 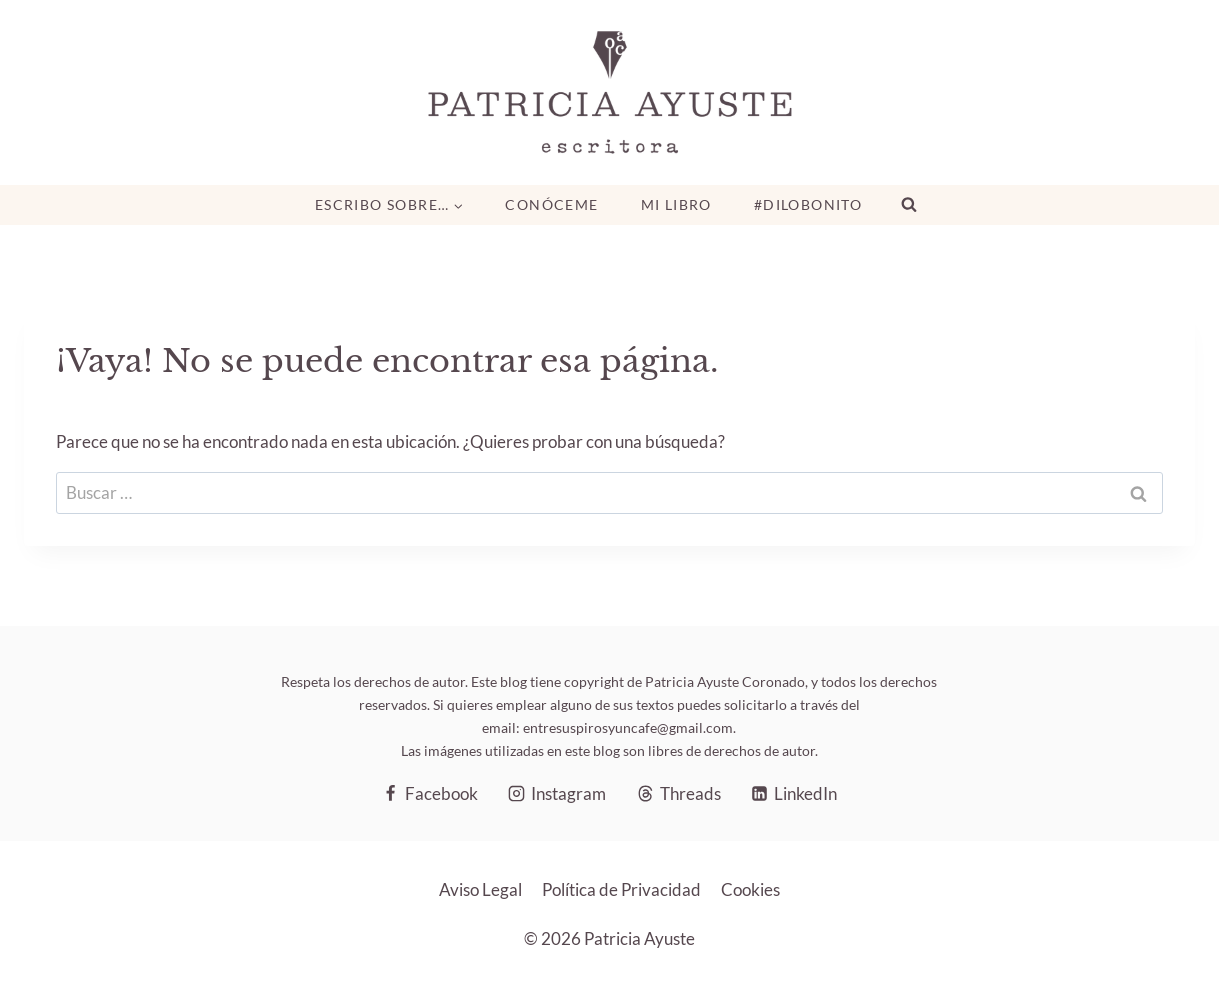 What do you see at coordinates (621, 889) in the screenshot?
I see `Política de Privacidad` at bounding box center [621, 889].